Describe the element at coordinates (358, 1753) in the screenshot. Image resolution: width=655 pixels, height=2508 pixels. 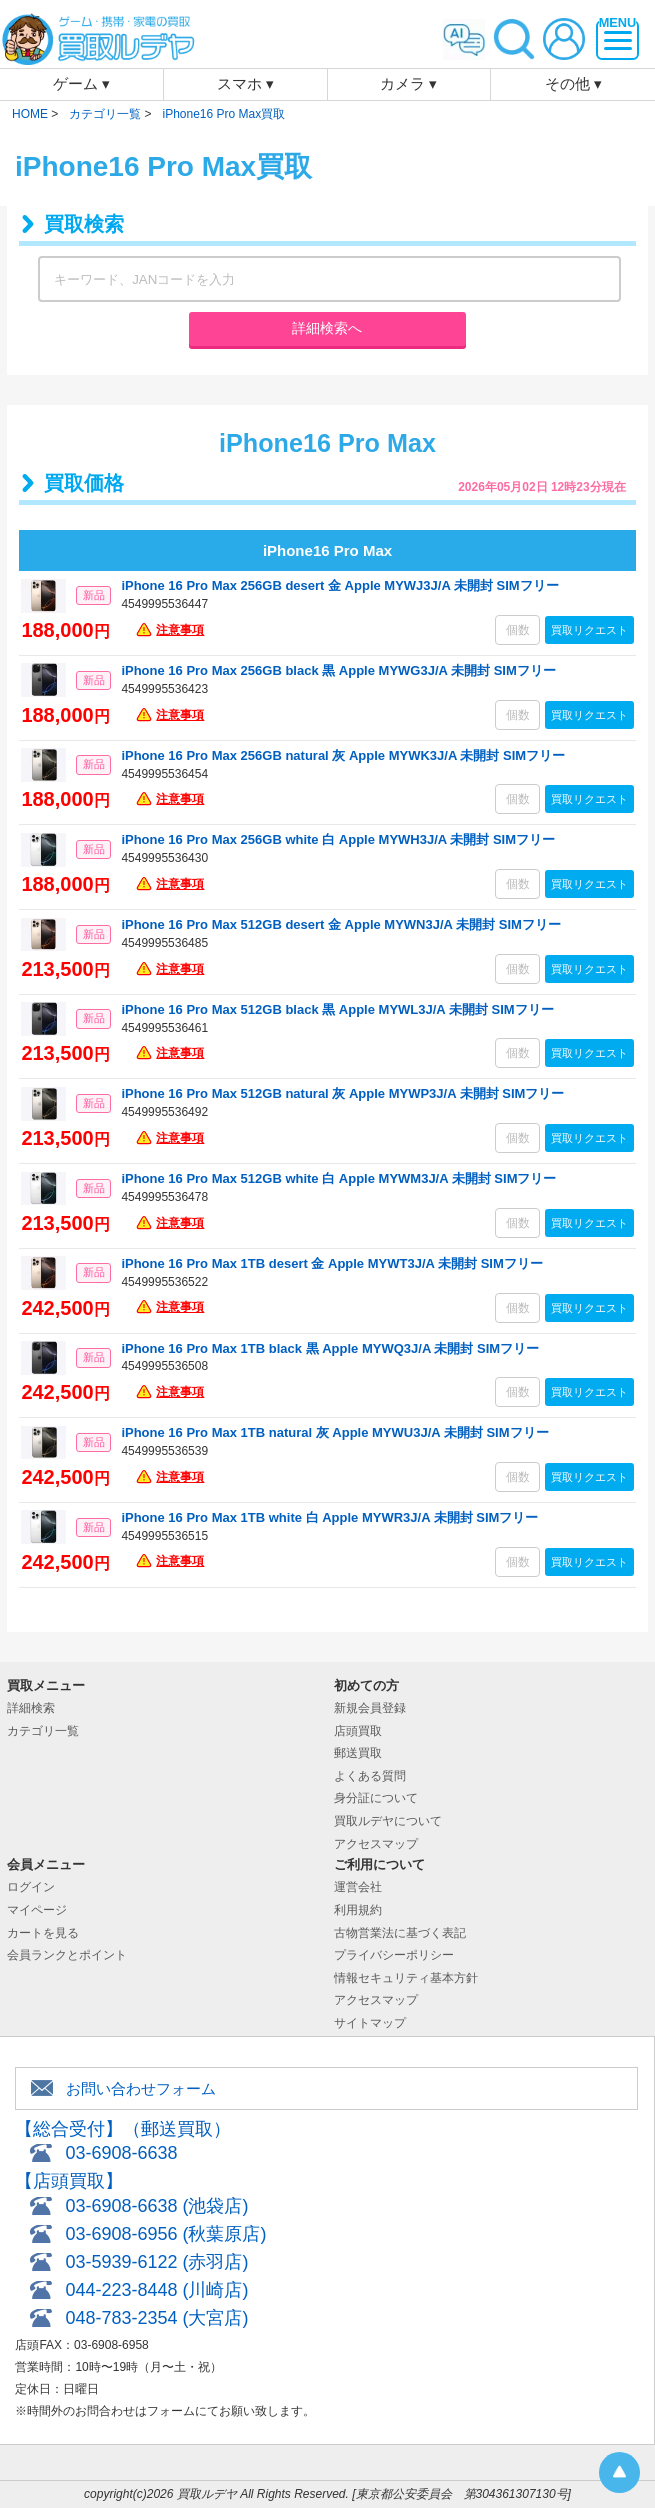
I see `郵送買取` at that location.